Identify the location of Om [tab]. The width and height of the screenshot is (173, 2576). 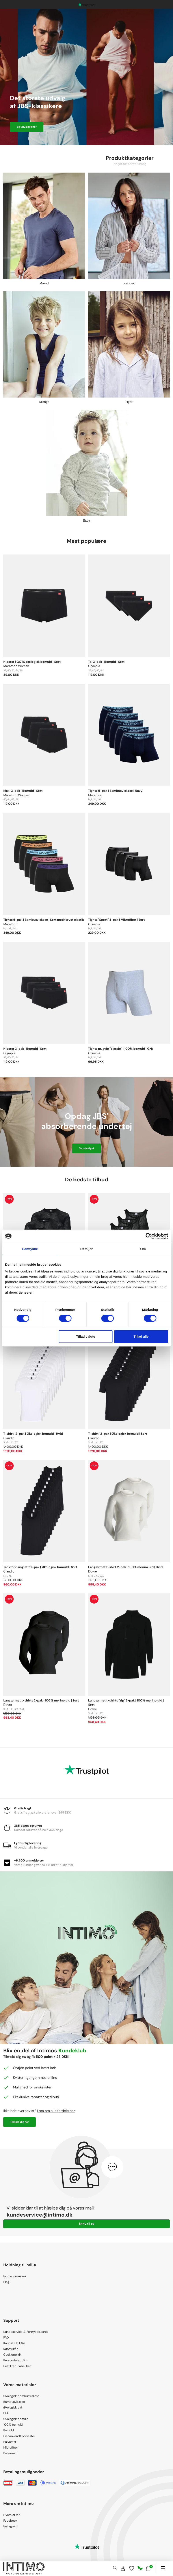
(143, 1249).